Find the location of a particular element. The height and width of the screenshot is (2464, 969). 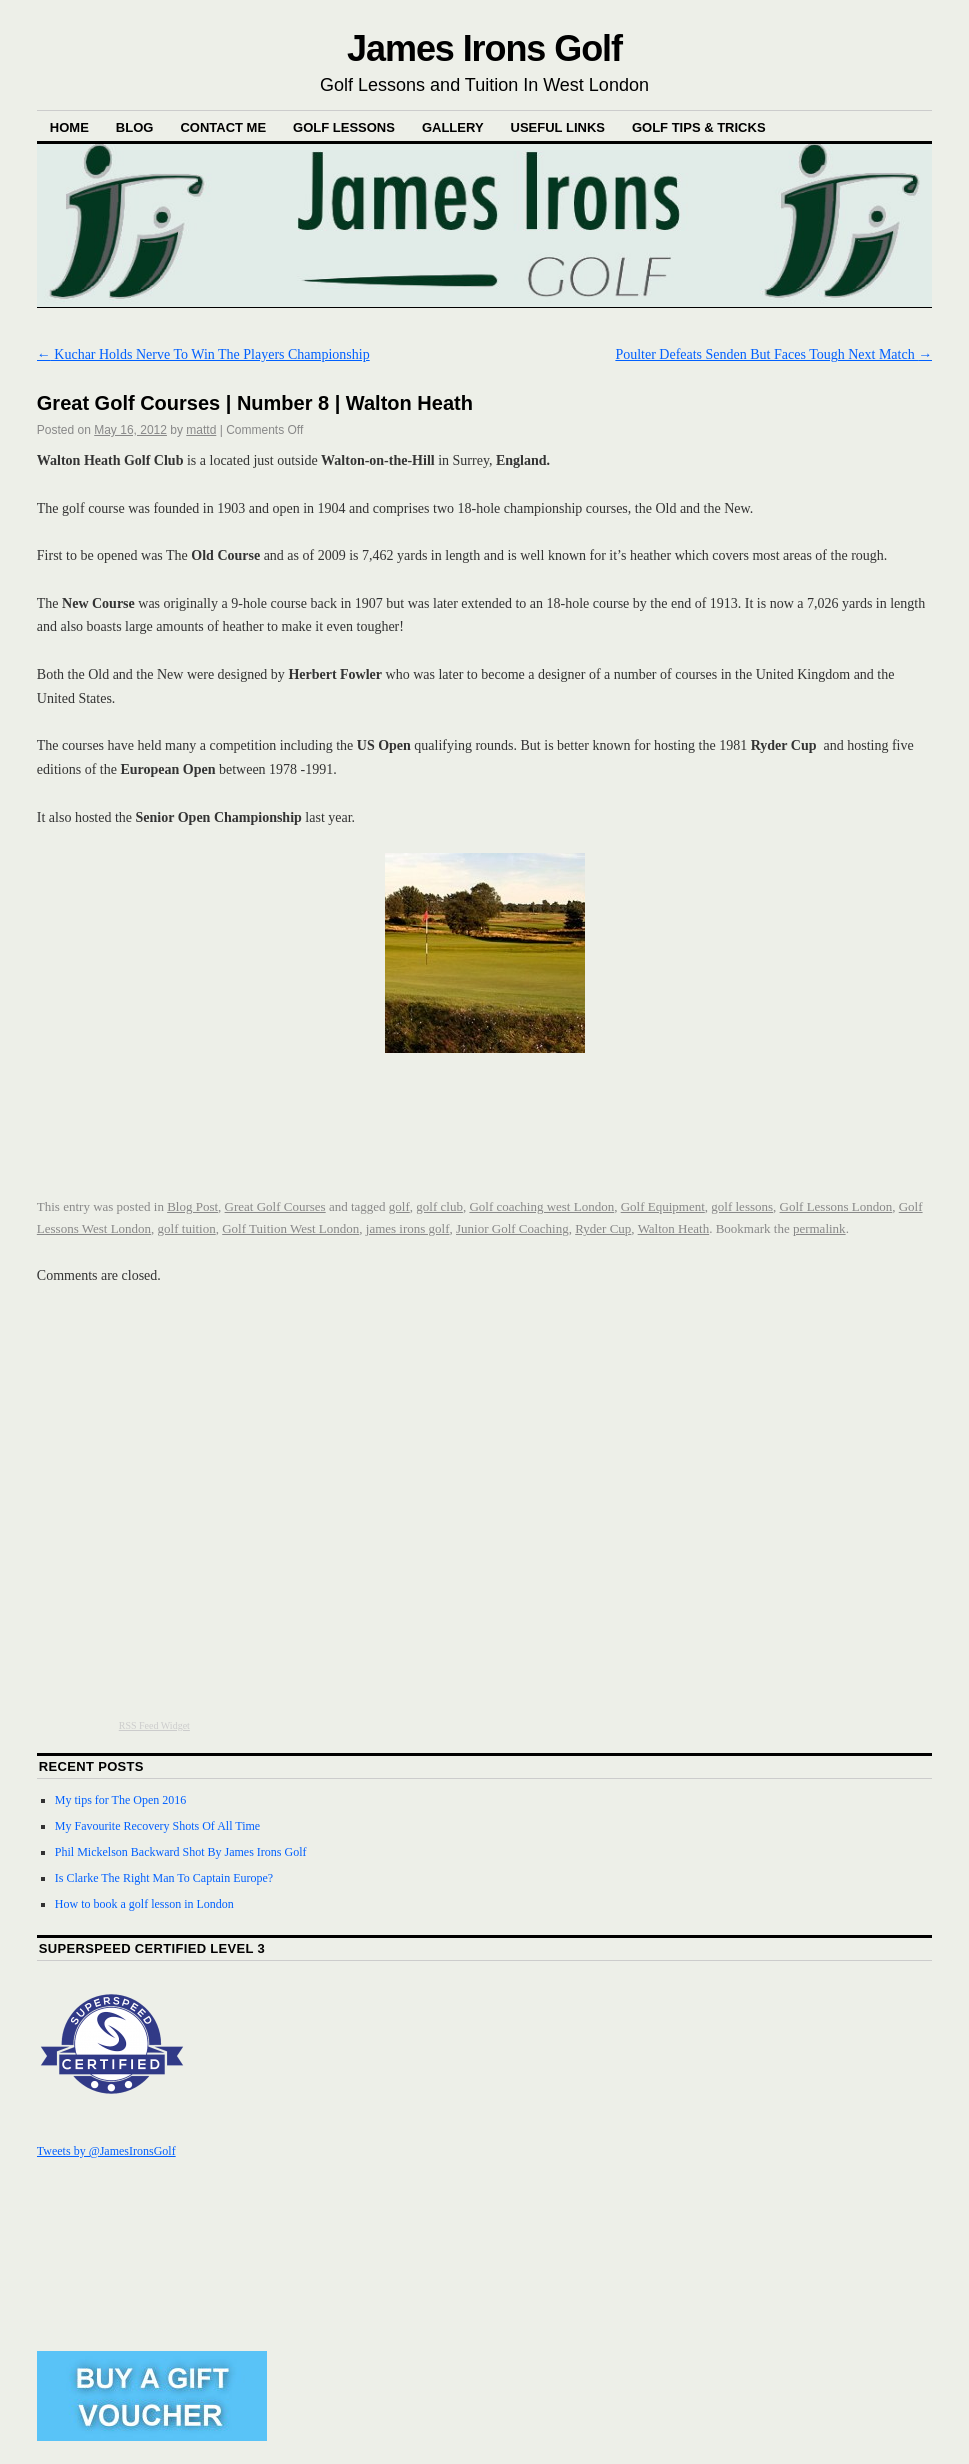

golf club is located at coordinates (439, 1206).